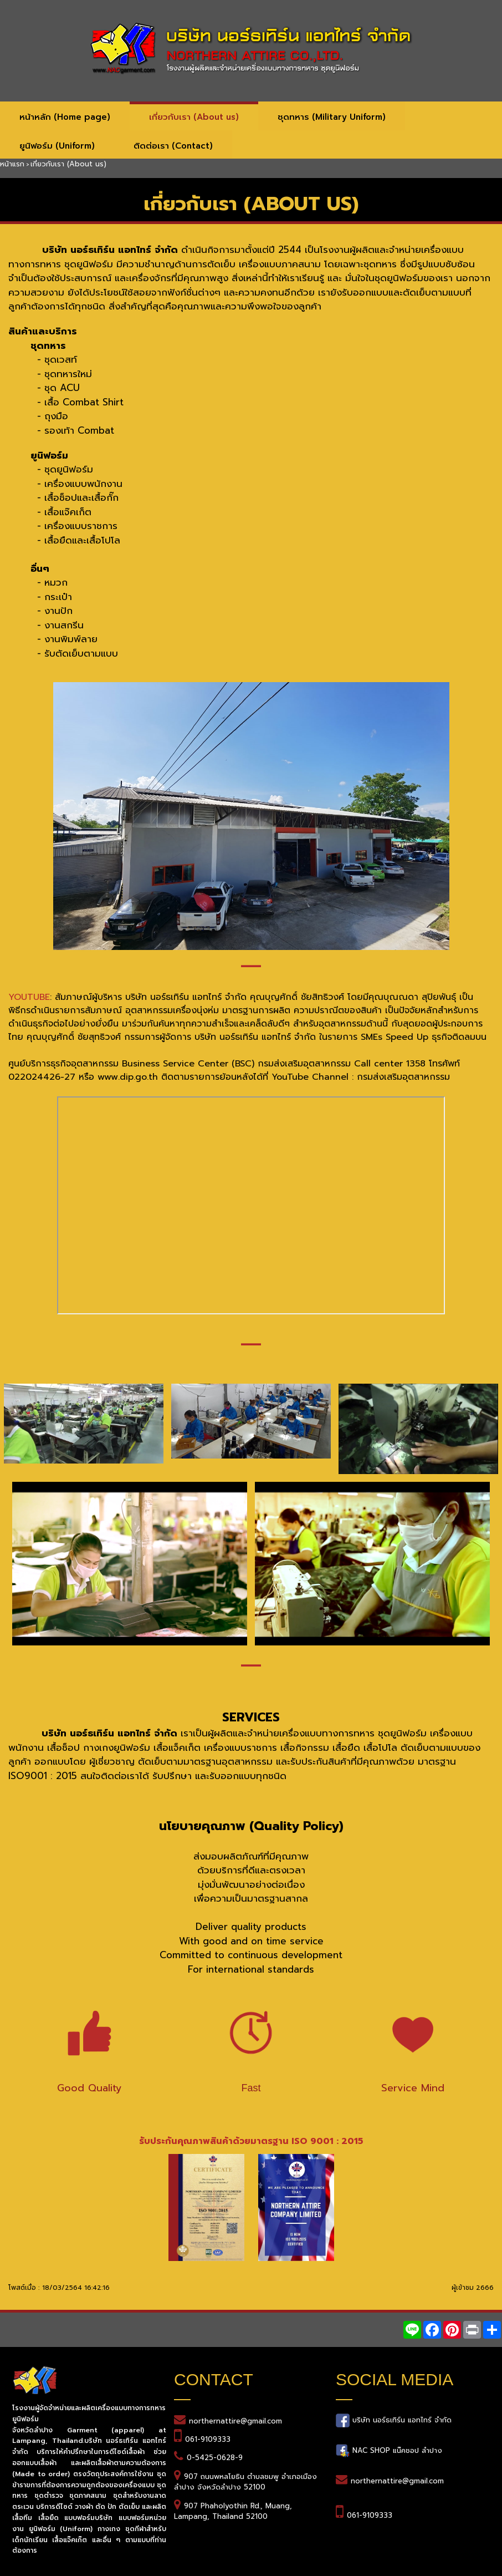 Image resolution: width=502 pixels, height=2576 pixels. I want to click on บริษัท นอร์ธเทิร์น แอทไทร์ จำกัด, so click(401, 2420).